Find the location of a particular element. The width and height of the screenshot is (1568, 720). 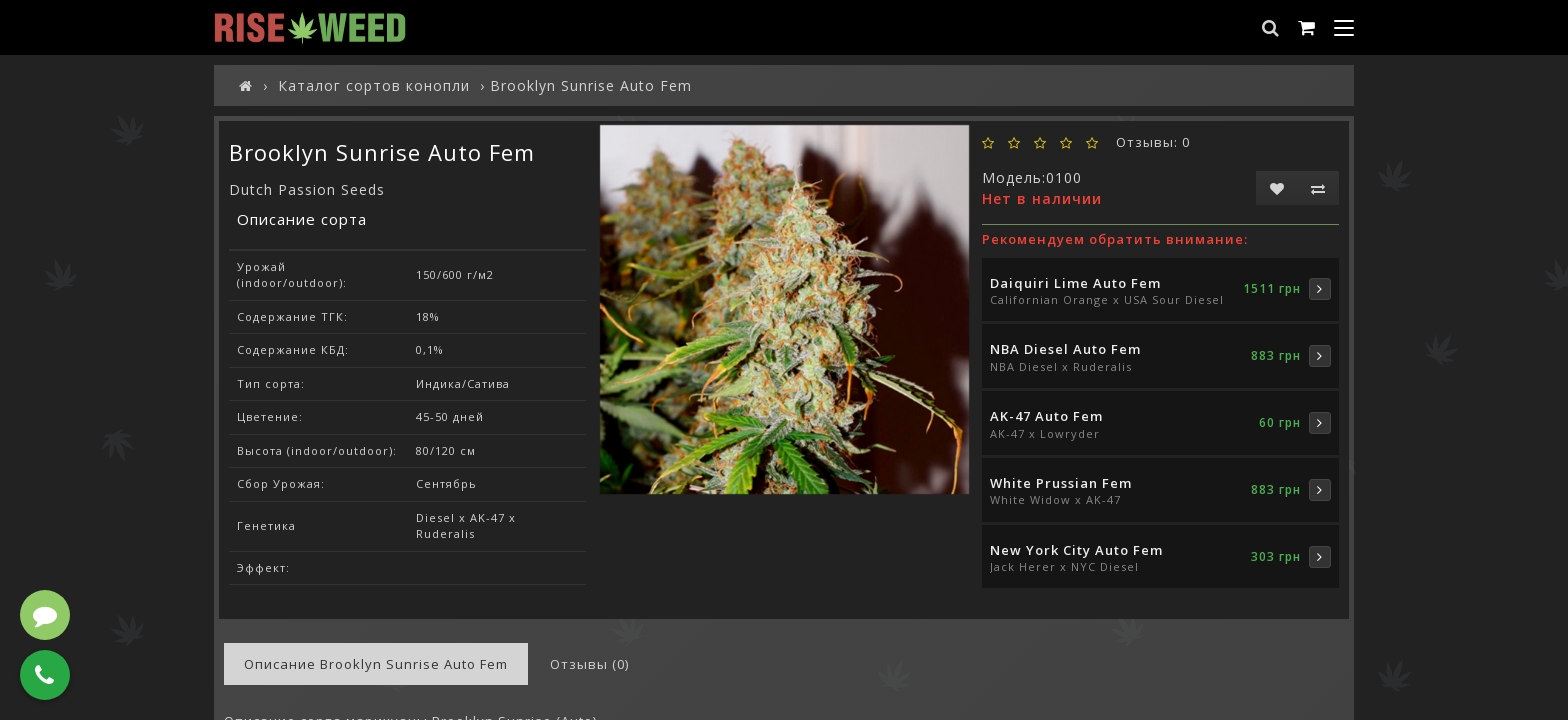

Daiquiri Lime Auto Fem is located at coordinates (1075, 283).